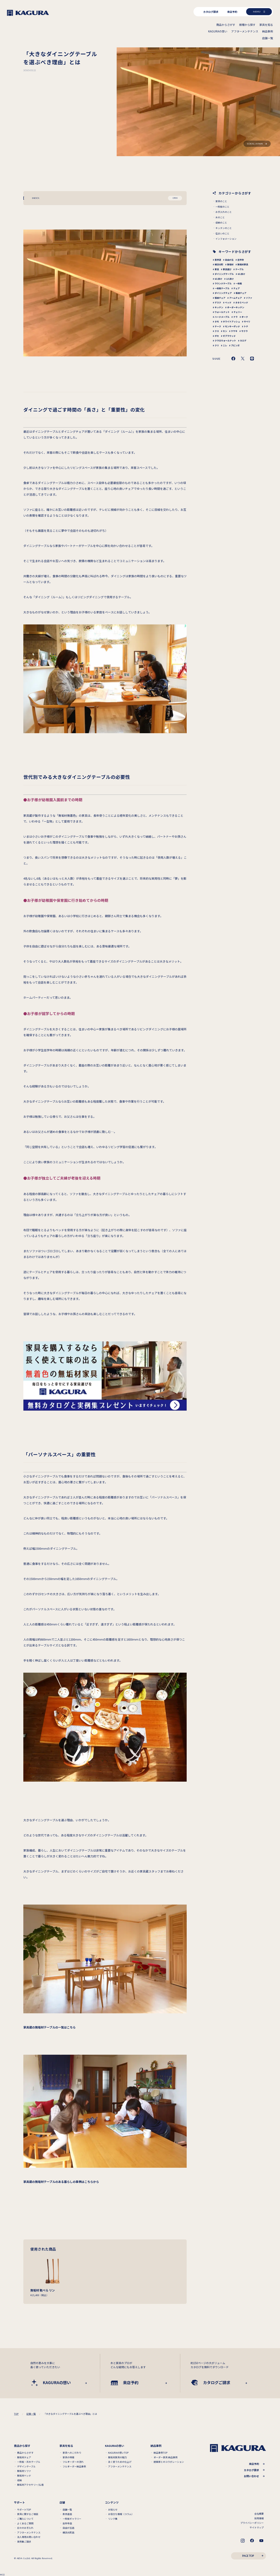  What do you see at coordinates (217, 269) in the screenshot?
I see `家具` at bounding box center [217, 269].